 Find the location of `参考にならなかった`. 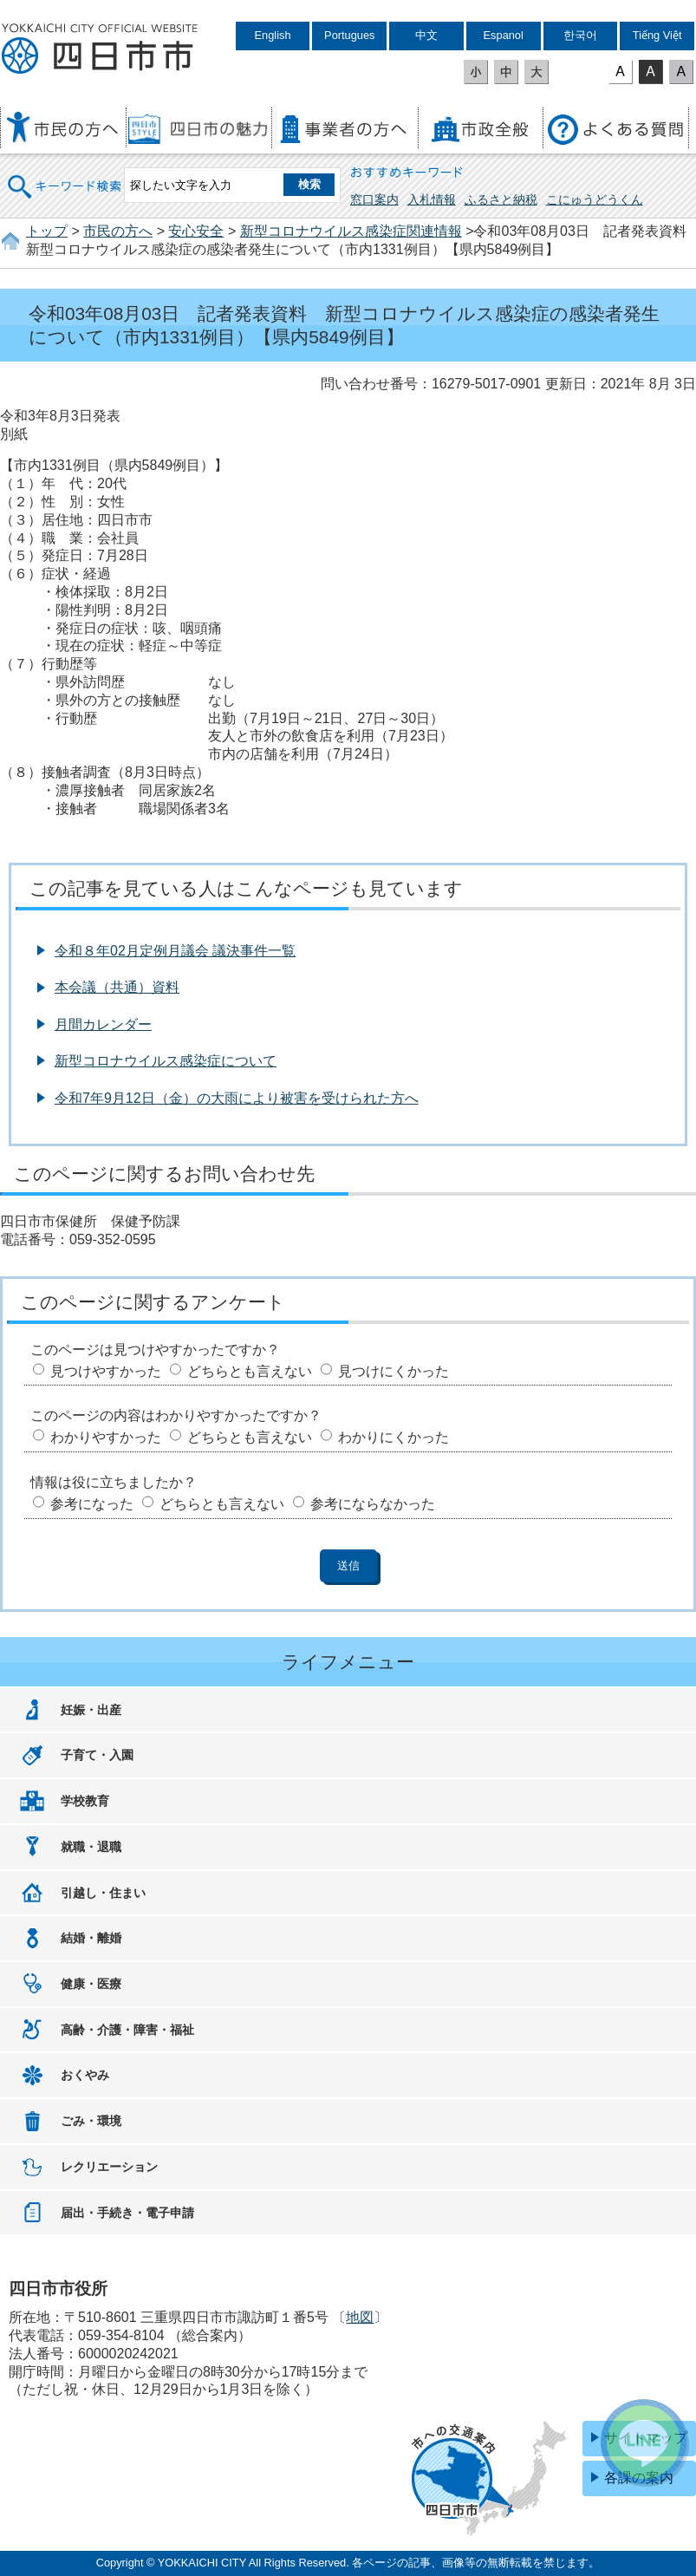

参考にならなかった is located at coordinates (372, 1504).